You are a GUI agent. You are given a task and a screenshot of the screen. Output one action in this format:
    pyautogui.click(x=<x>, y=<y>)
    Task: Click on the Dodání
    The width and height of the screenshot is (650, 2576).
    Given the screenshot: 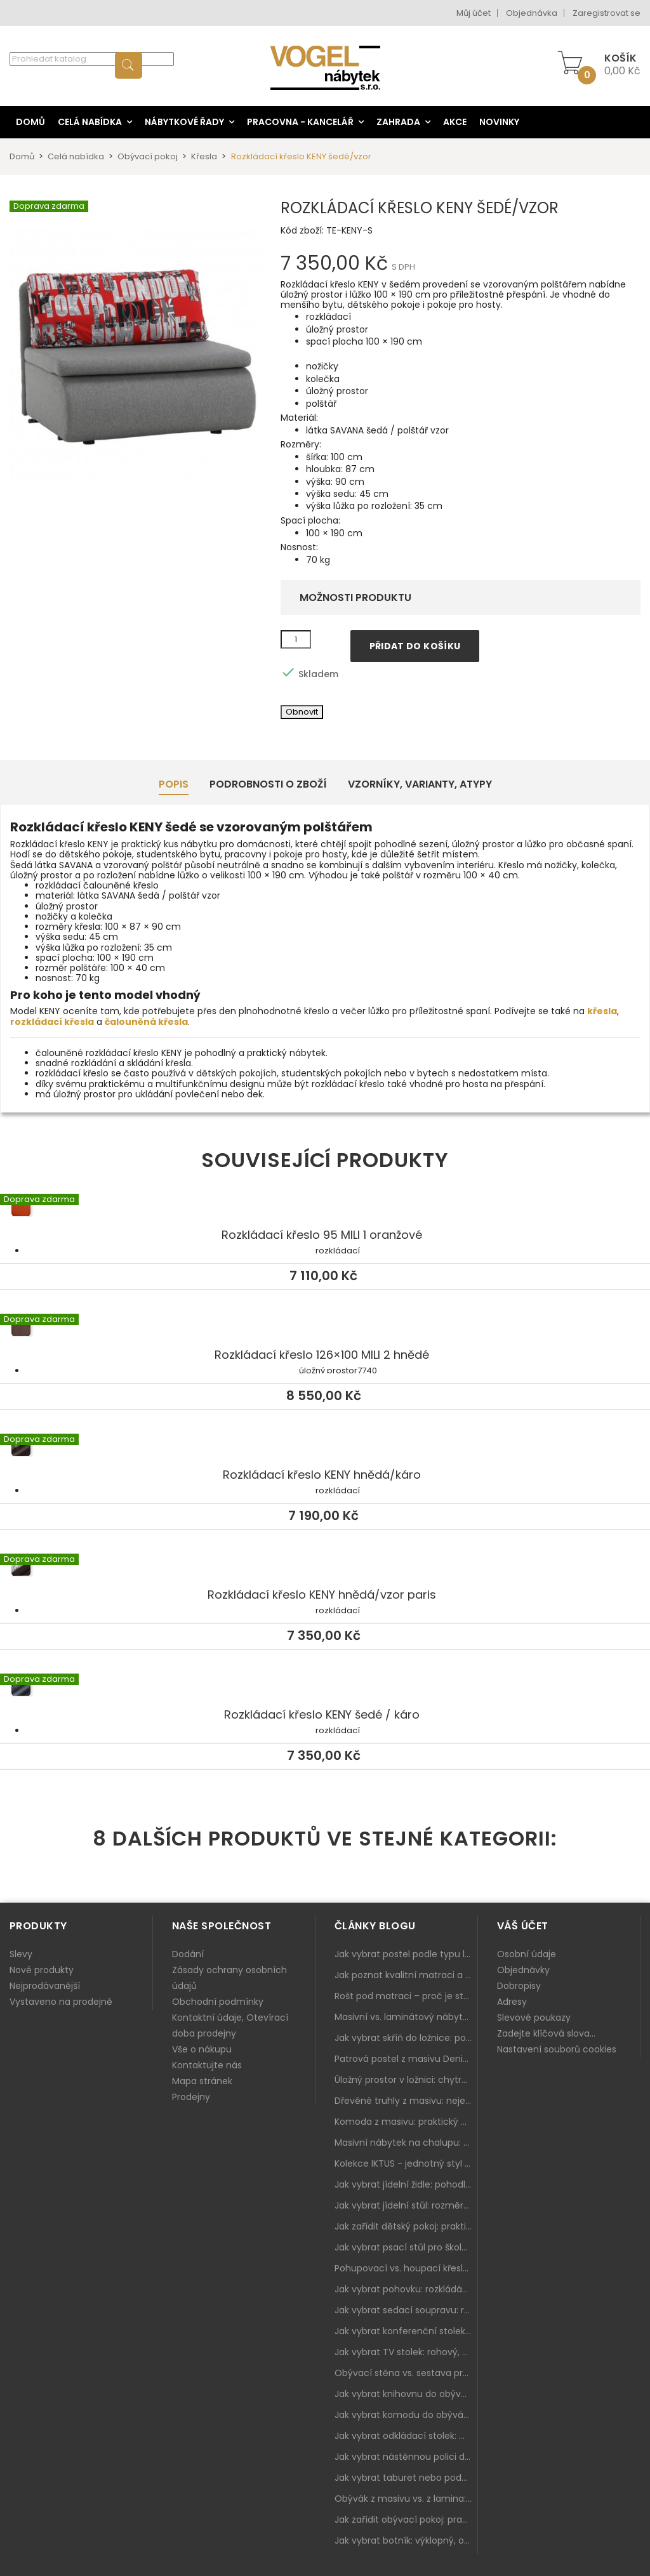 What is the action you would take?
    pyautogui.click(x=188, y=1954)
    